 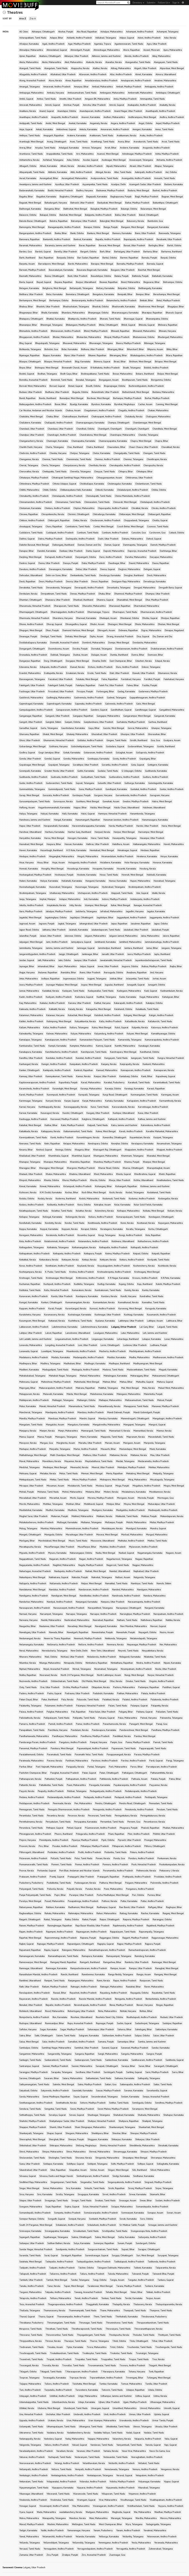 What do you see at coordinates (121, 825) in the screenshot?
I see `Harda, Madhya Pradesh` at bounding box center [121, 825].